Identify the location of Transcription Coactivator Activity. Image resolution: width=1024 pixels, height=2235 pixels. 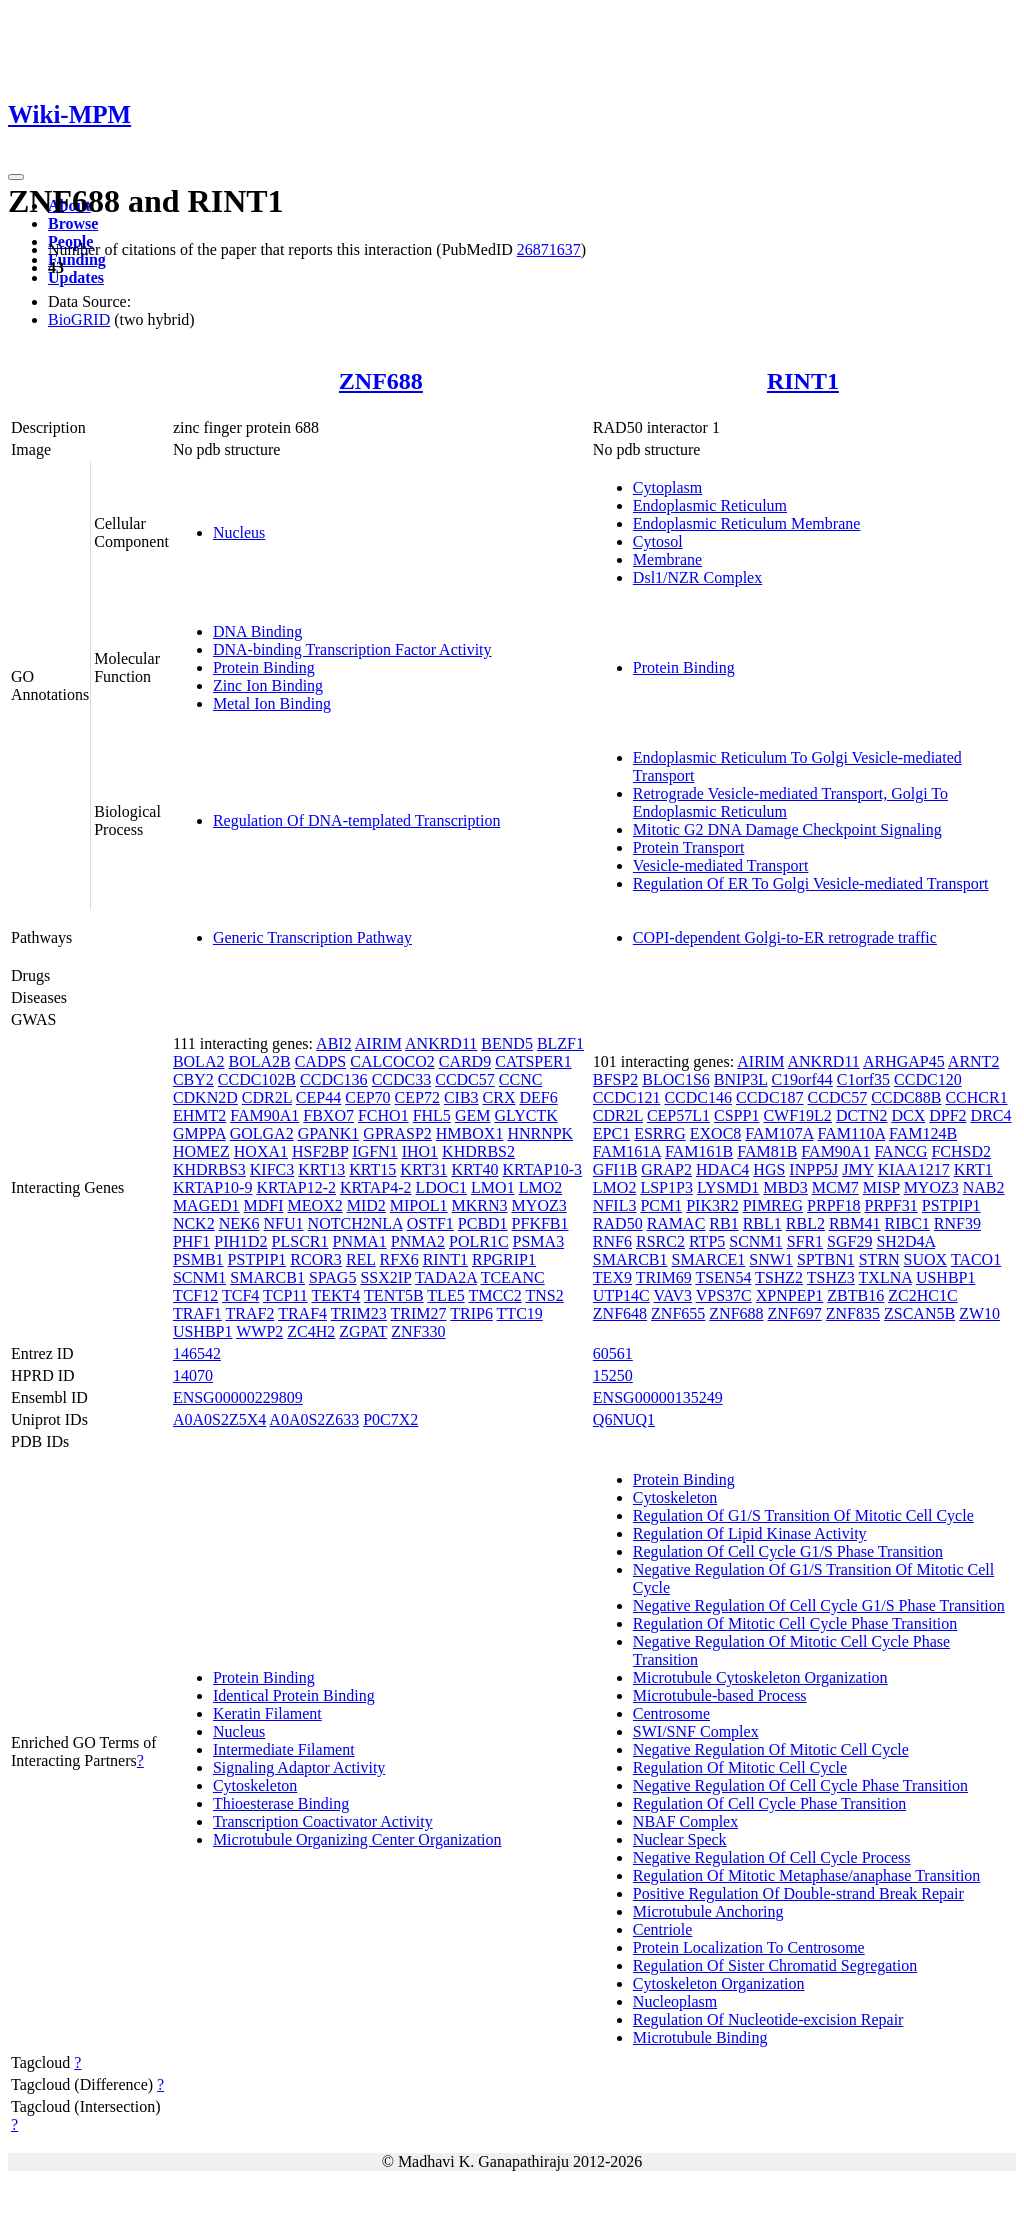
(323, 1821).